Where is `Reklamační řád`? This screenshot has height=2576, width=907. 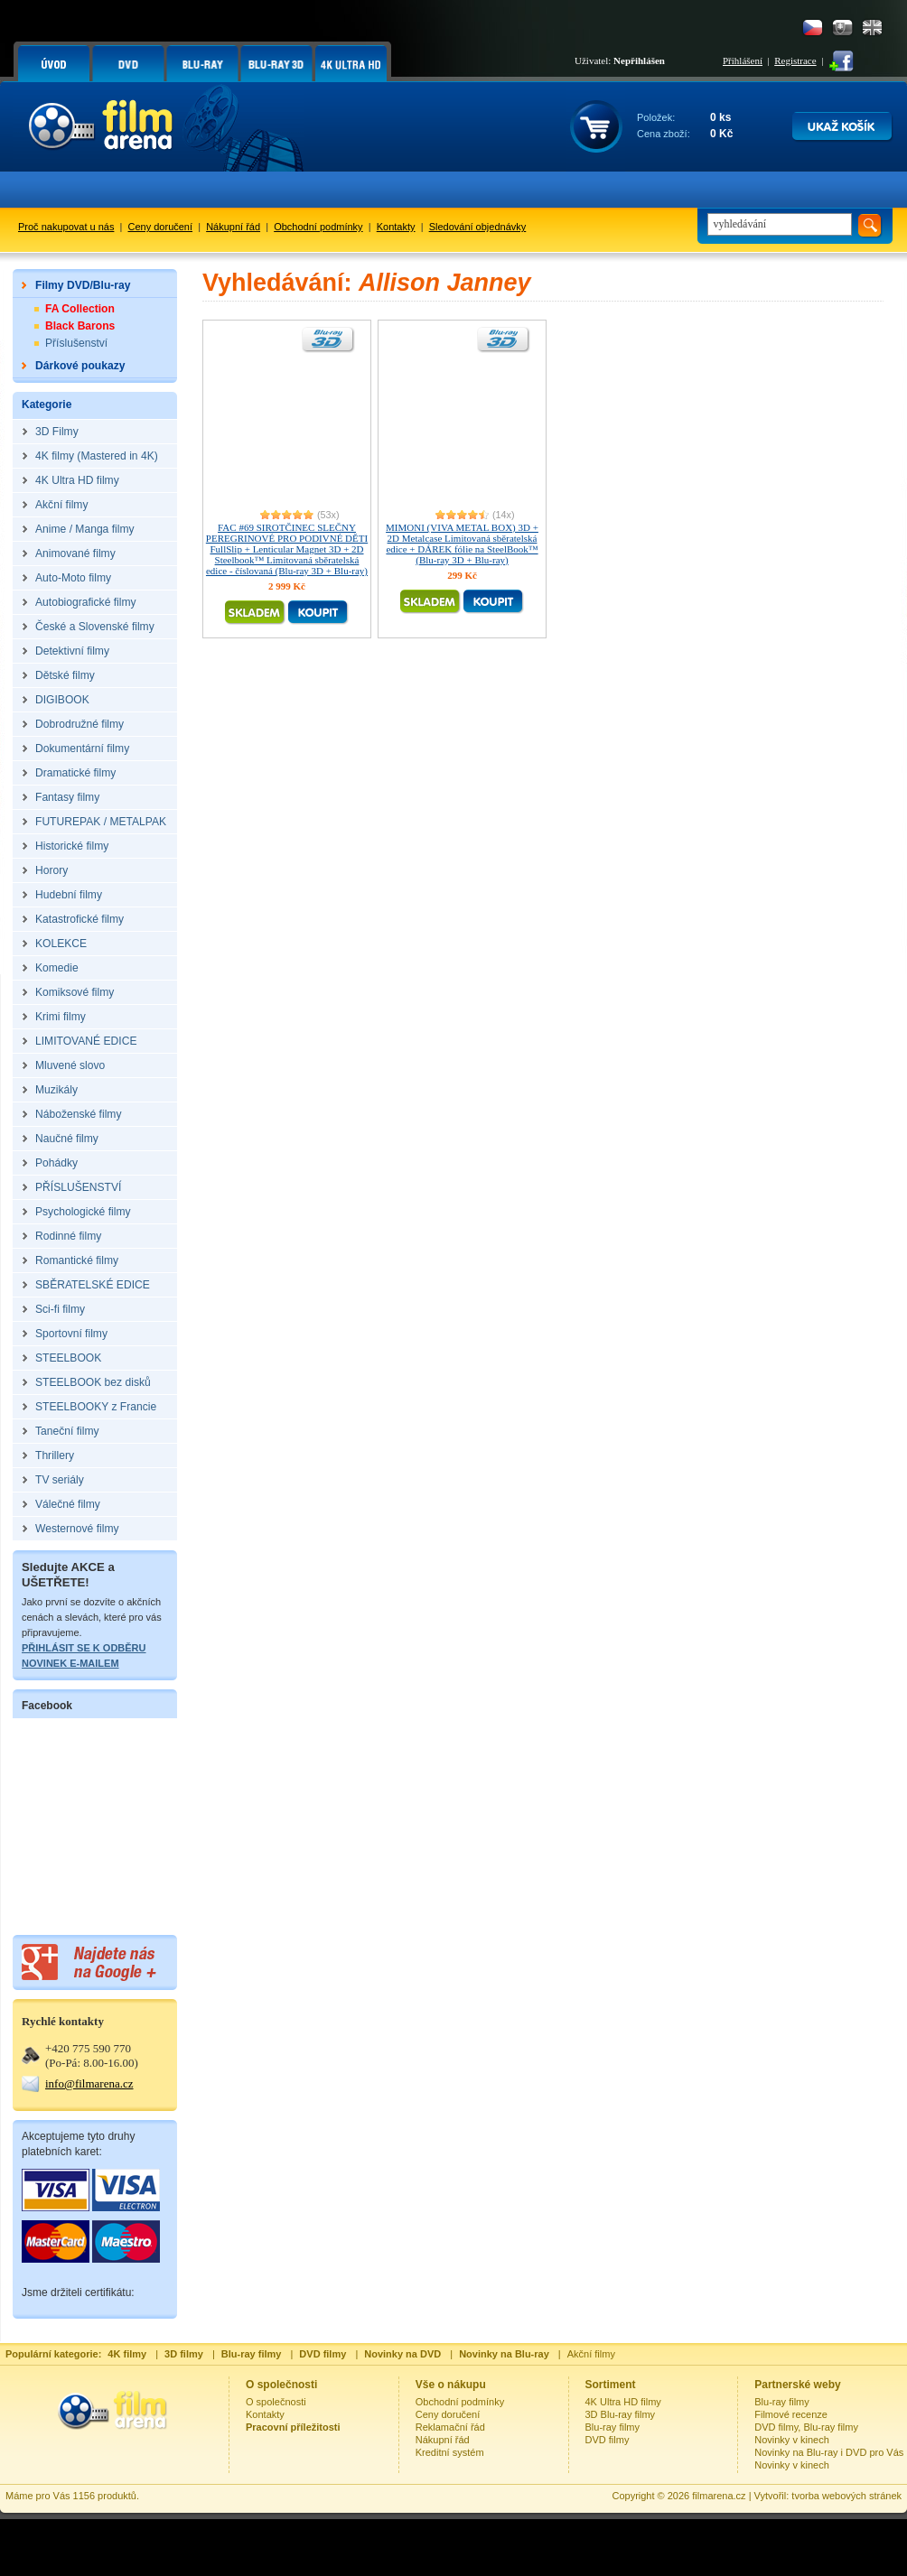 Reklamační řád is located at coordinates (450, 2427).